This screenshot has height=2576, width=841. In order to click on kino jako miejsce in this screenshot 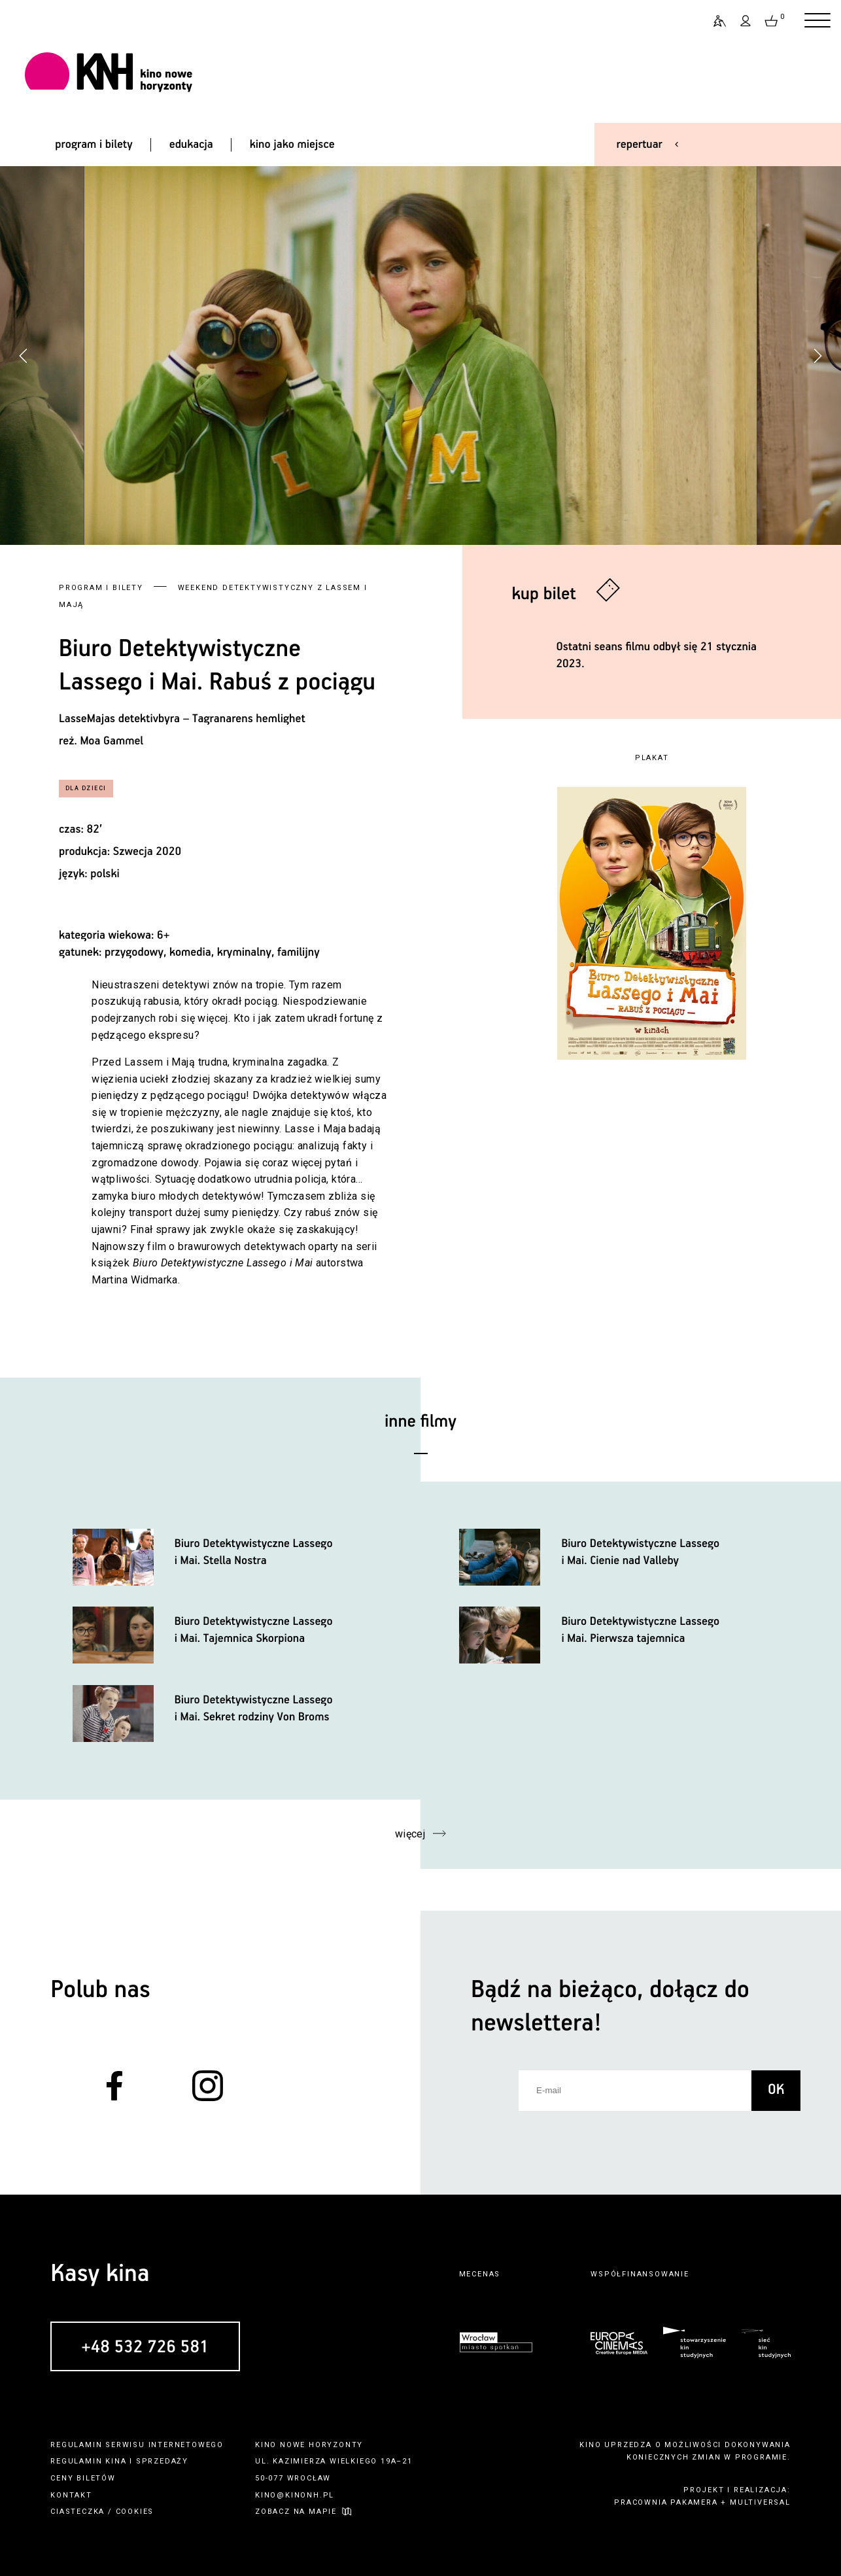, I will do `click(292, 144)`.